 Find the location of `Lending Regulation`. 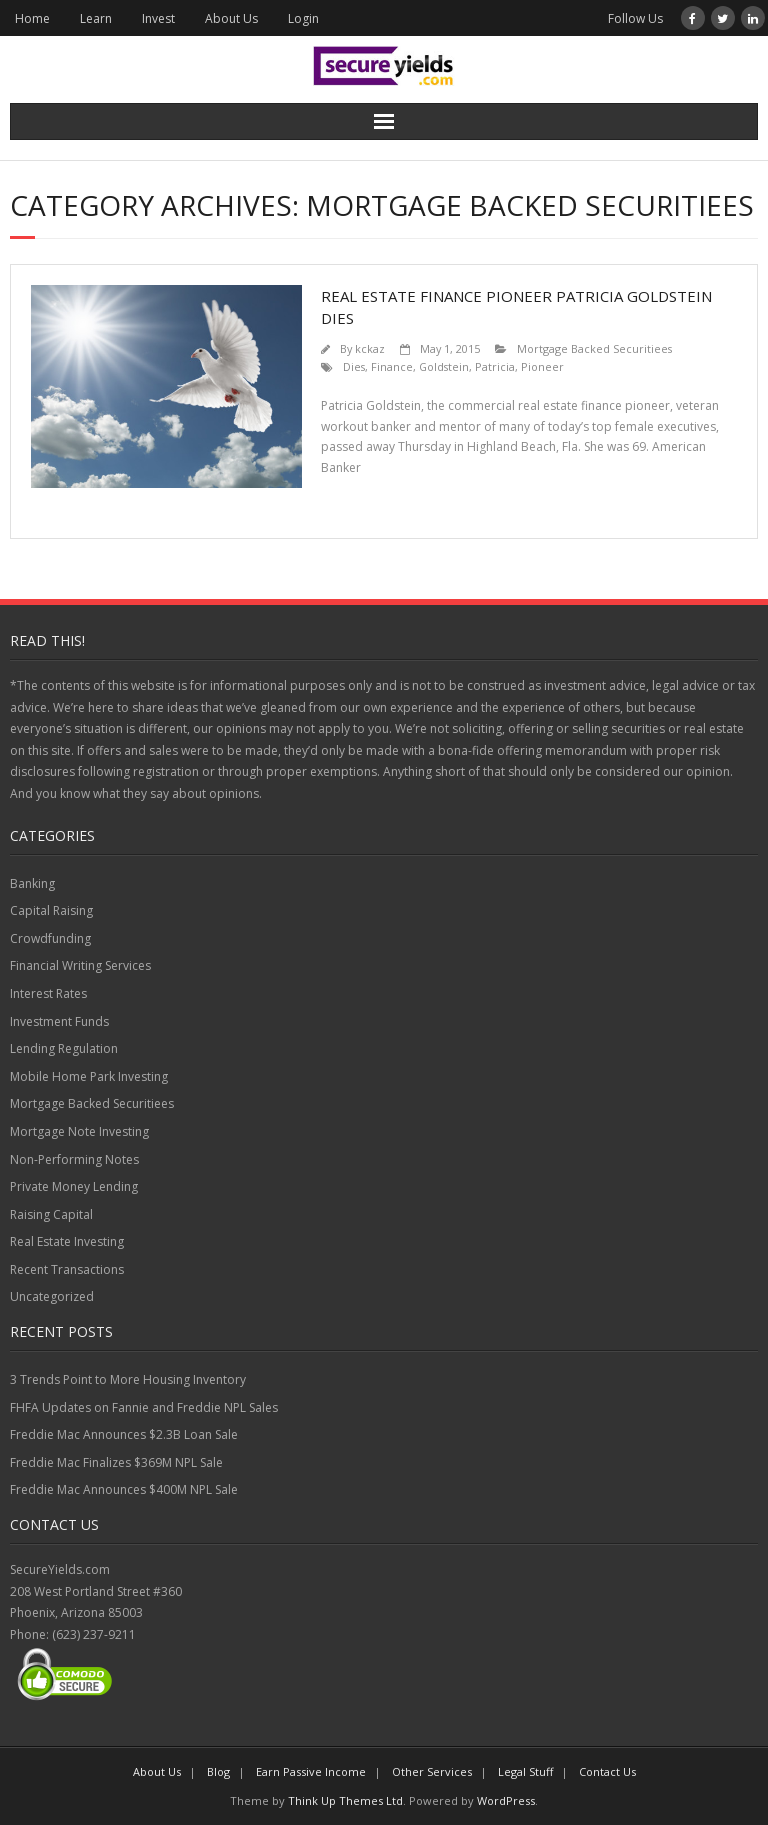

Lending Regulation is located at coordinates (64, 1048).